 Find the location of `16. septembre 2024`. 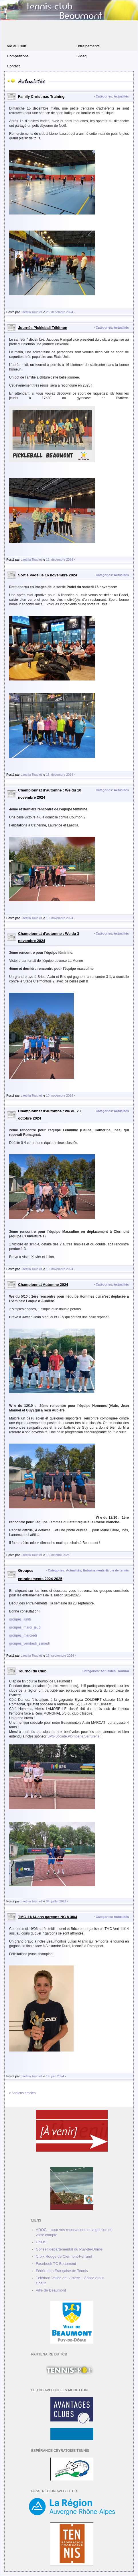

16. septembre 2024 is located at coordinates (60, 1655).